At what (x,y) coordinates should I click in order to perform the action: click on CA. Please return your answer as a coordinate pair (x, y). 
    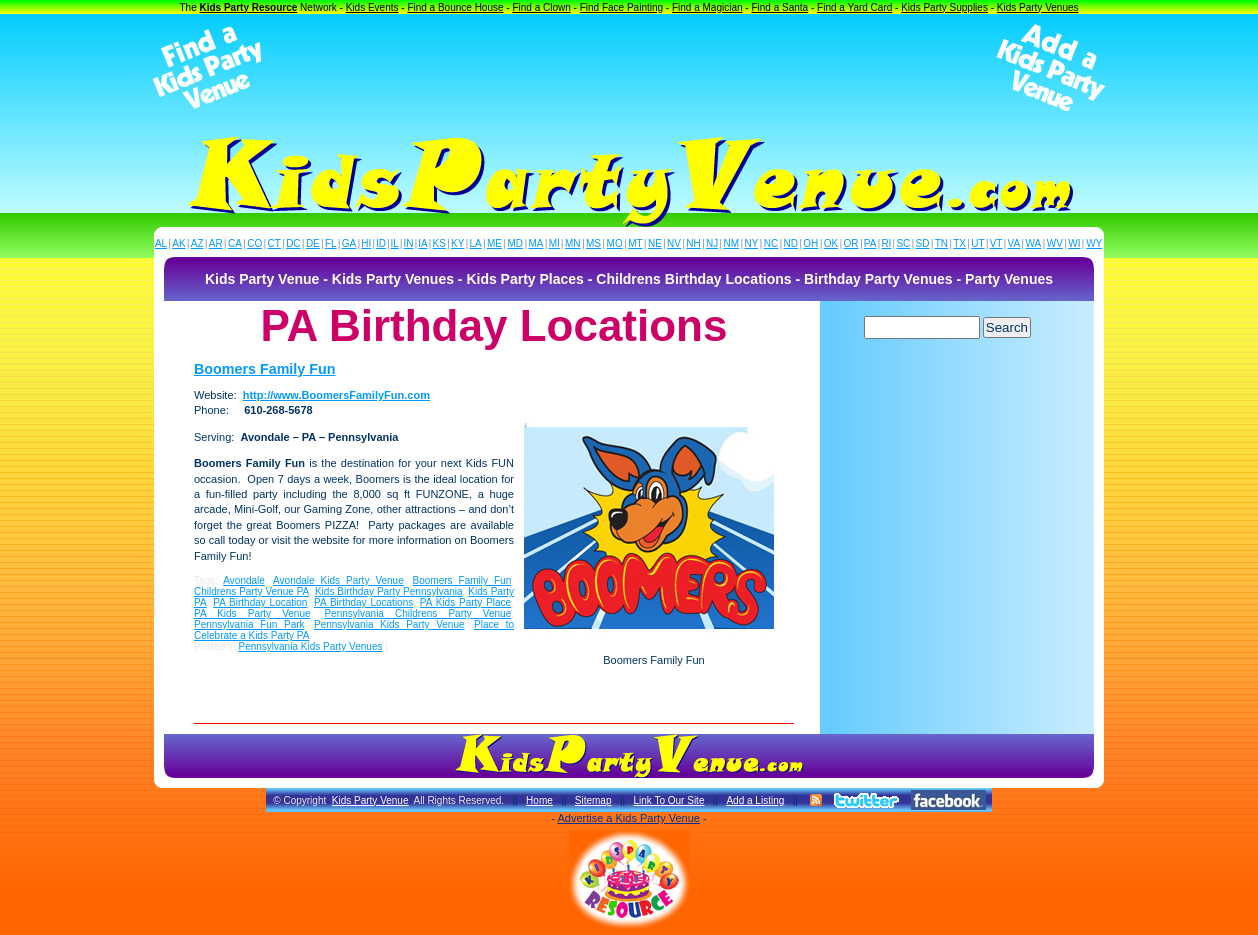
    Looking at the image, I should click on (235, 243).